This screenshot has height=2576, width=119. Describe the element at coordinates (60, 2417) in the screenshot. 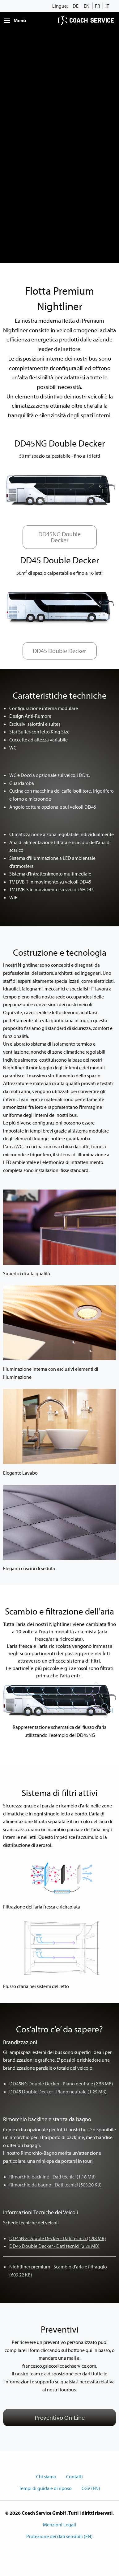

I see `Preventivo On-Line` at that location.